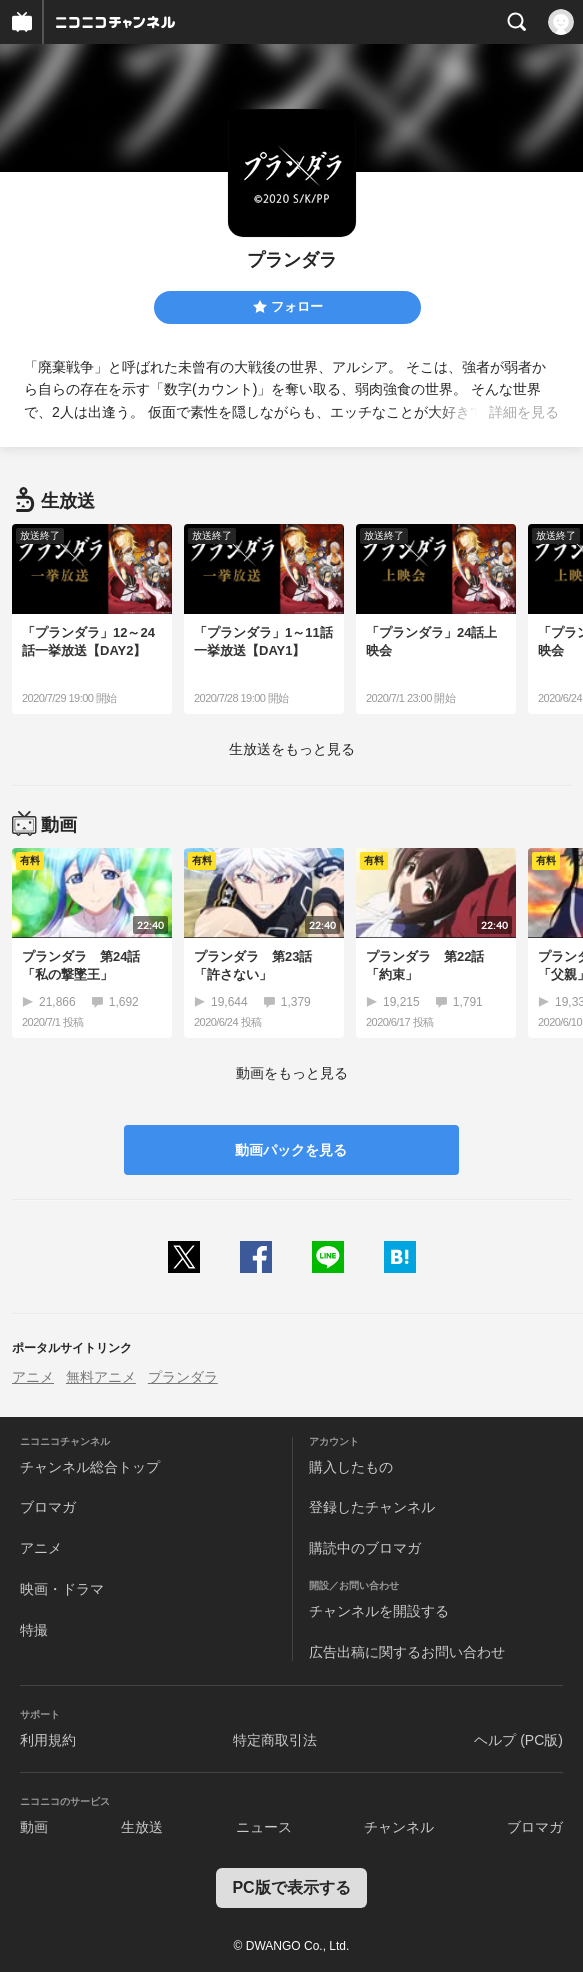  I want to click on ヘルプ (PC版), so click(518, 1740).